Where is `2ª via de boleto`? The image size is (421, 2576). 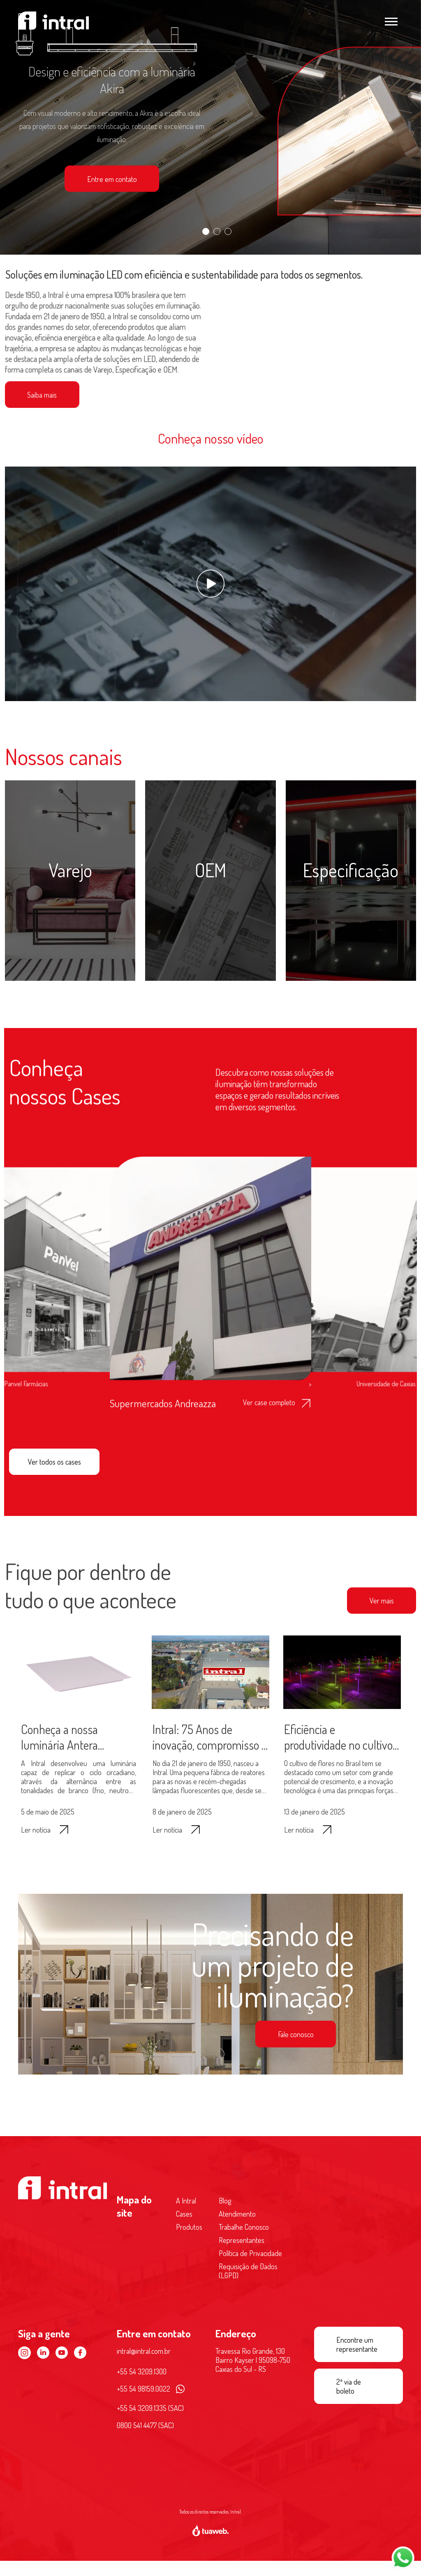 2ª via de boleto is located at coordinates (349, 2401).